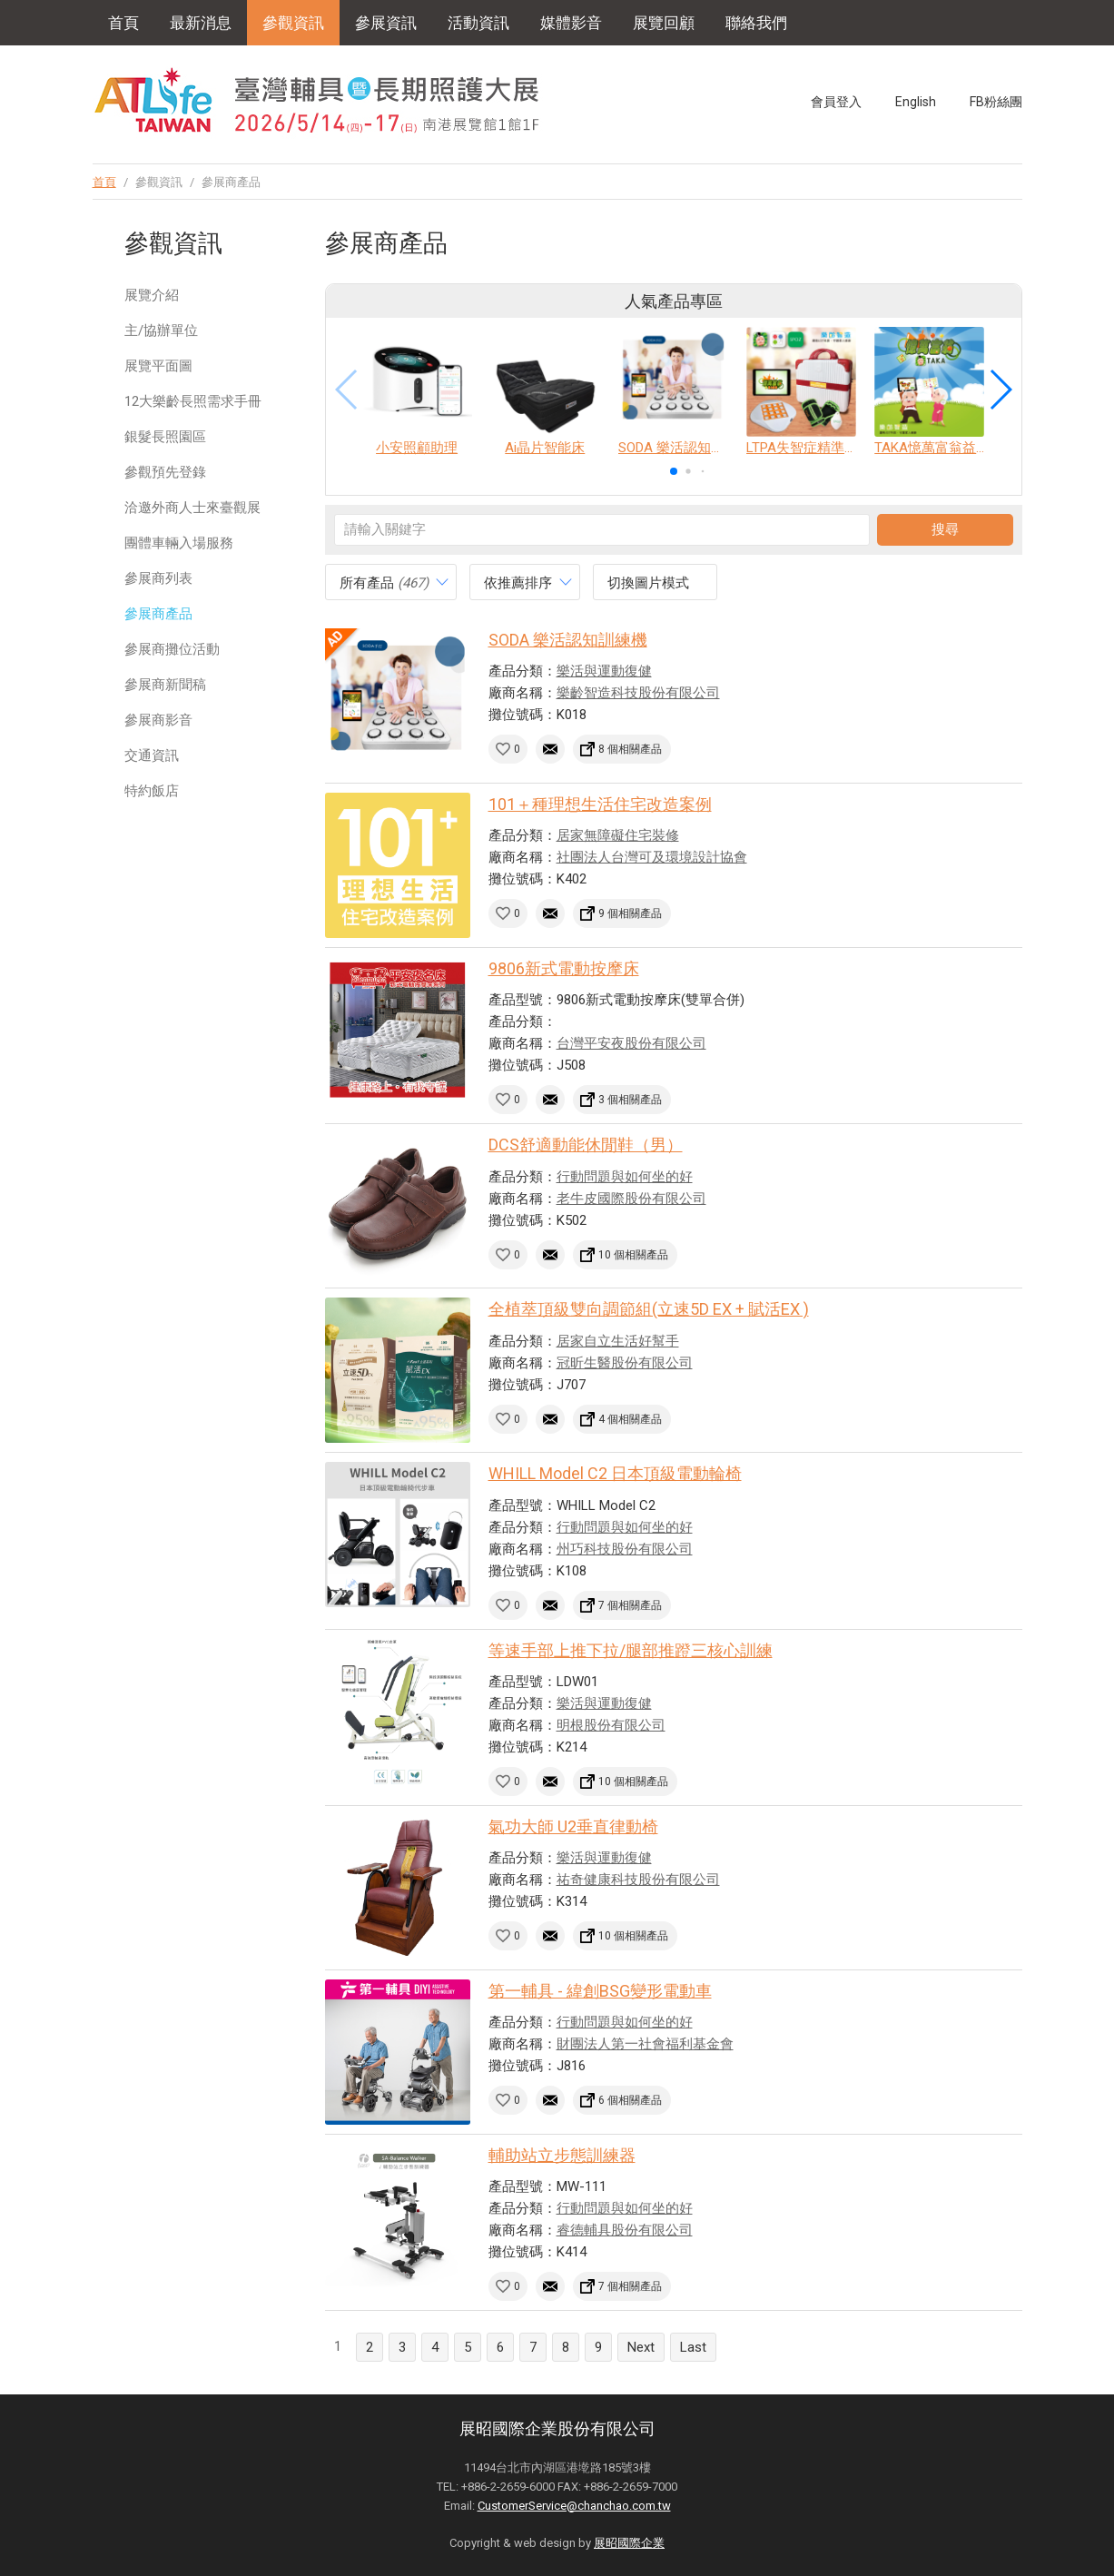 The width and height of the screenshot is (1114, 2576). Describe the element at coordinates (630, 1419) in the screenshot. I see `4 個相關產品` at that location.